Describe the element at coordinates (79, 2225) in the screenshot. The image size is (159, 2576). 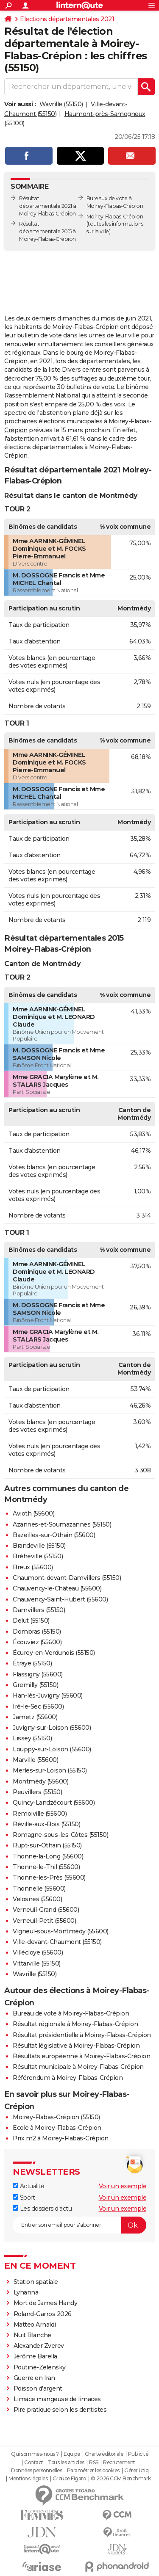
I see `[S'abonner]` at that location.